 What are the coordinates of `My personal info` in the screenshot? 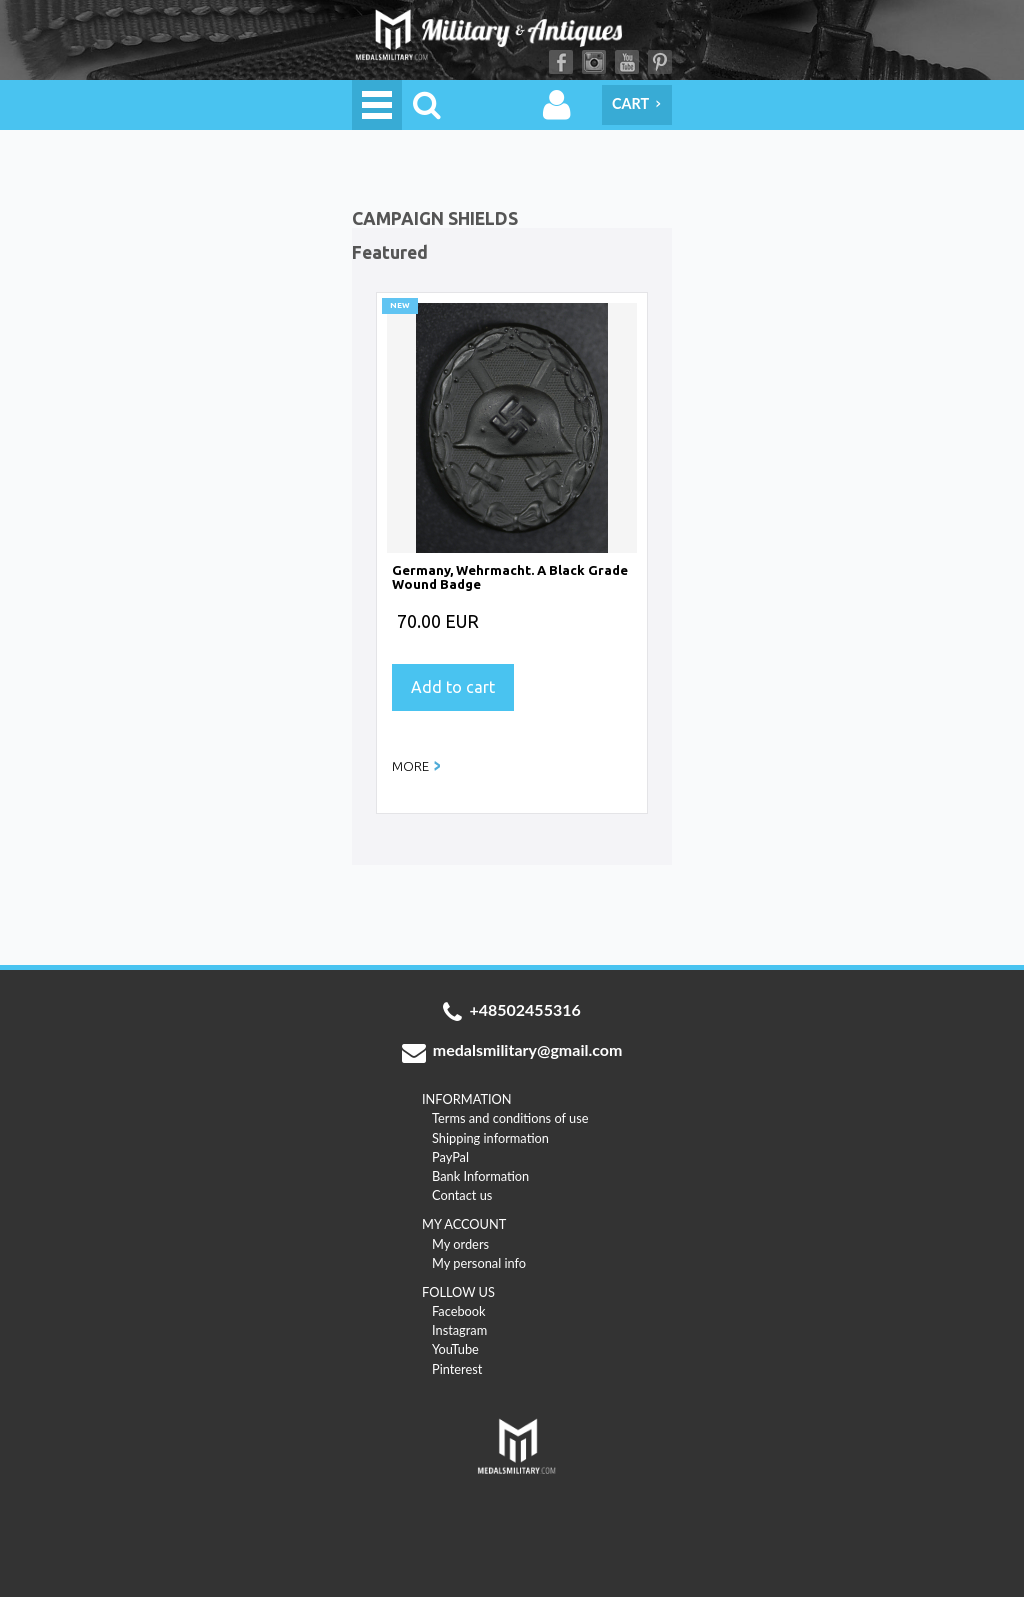 It's located at (479, 1263).